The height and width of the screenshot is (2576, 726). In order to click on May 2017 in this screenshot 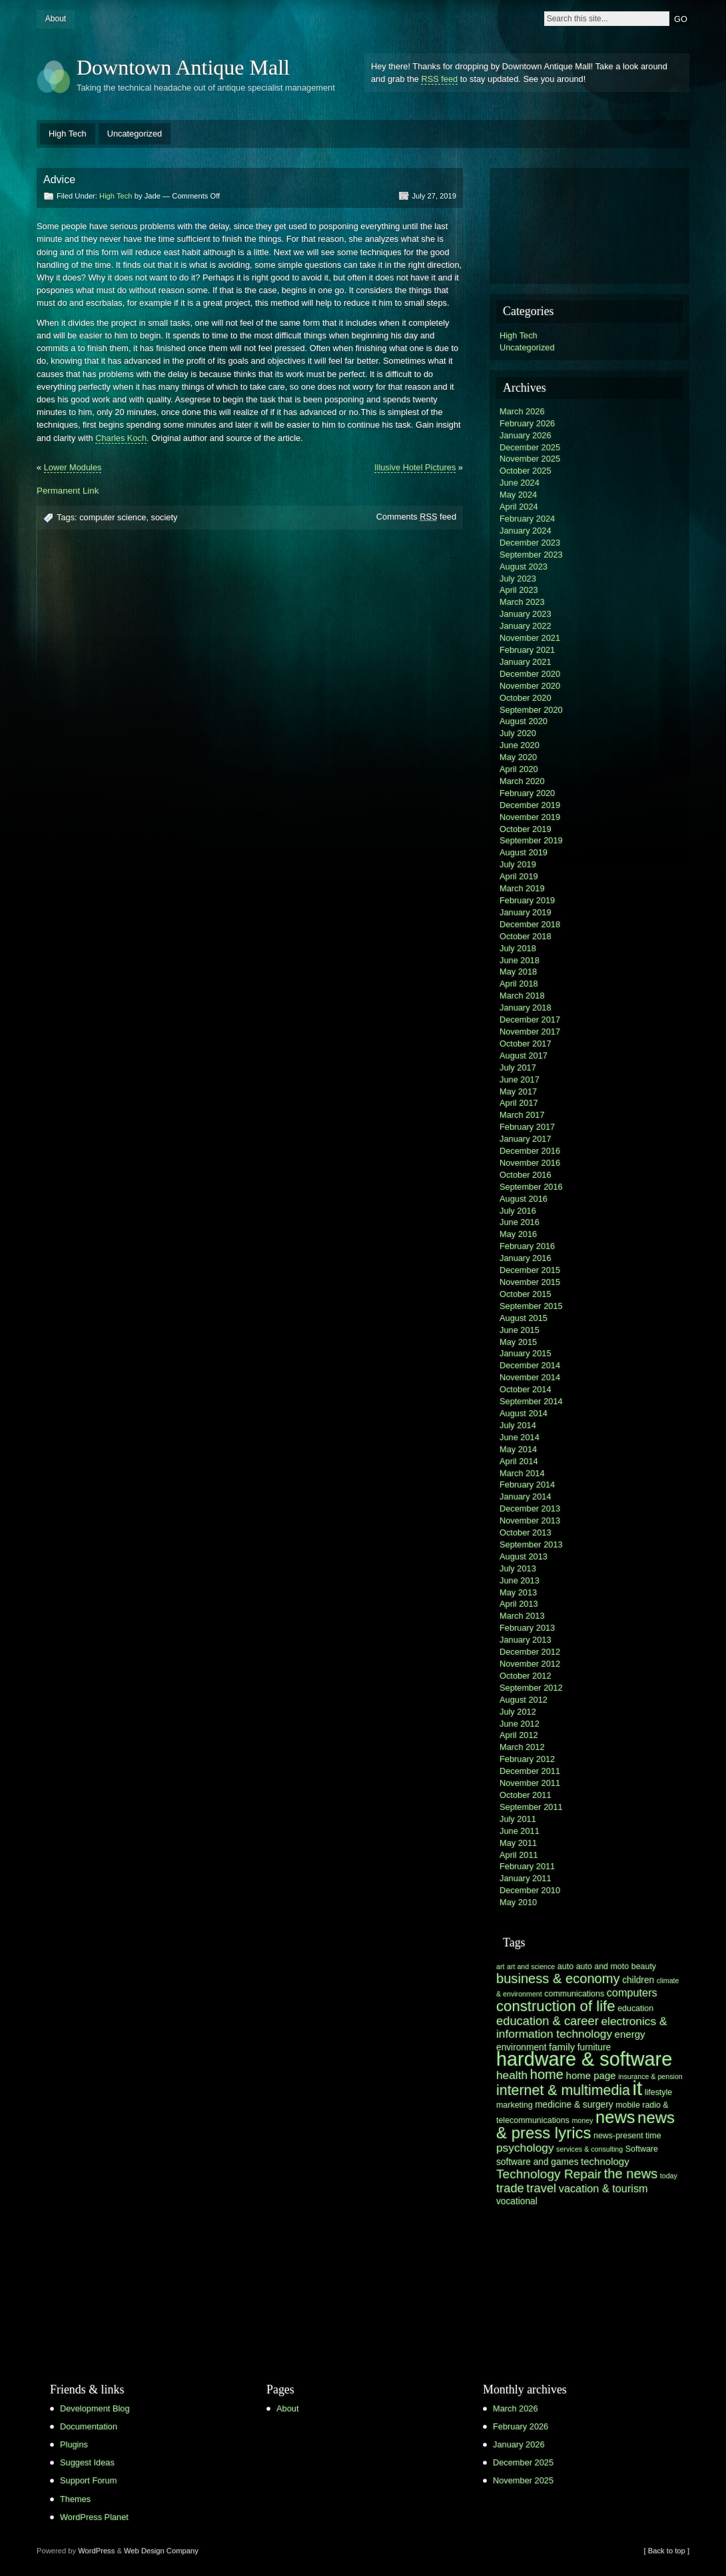, I will do `click(518, 1091)`.